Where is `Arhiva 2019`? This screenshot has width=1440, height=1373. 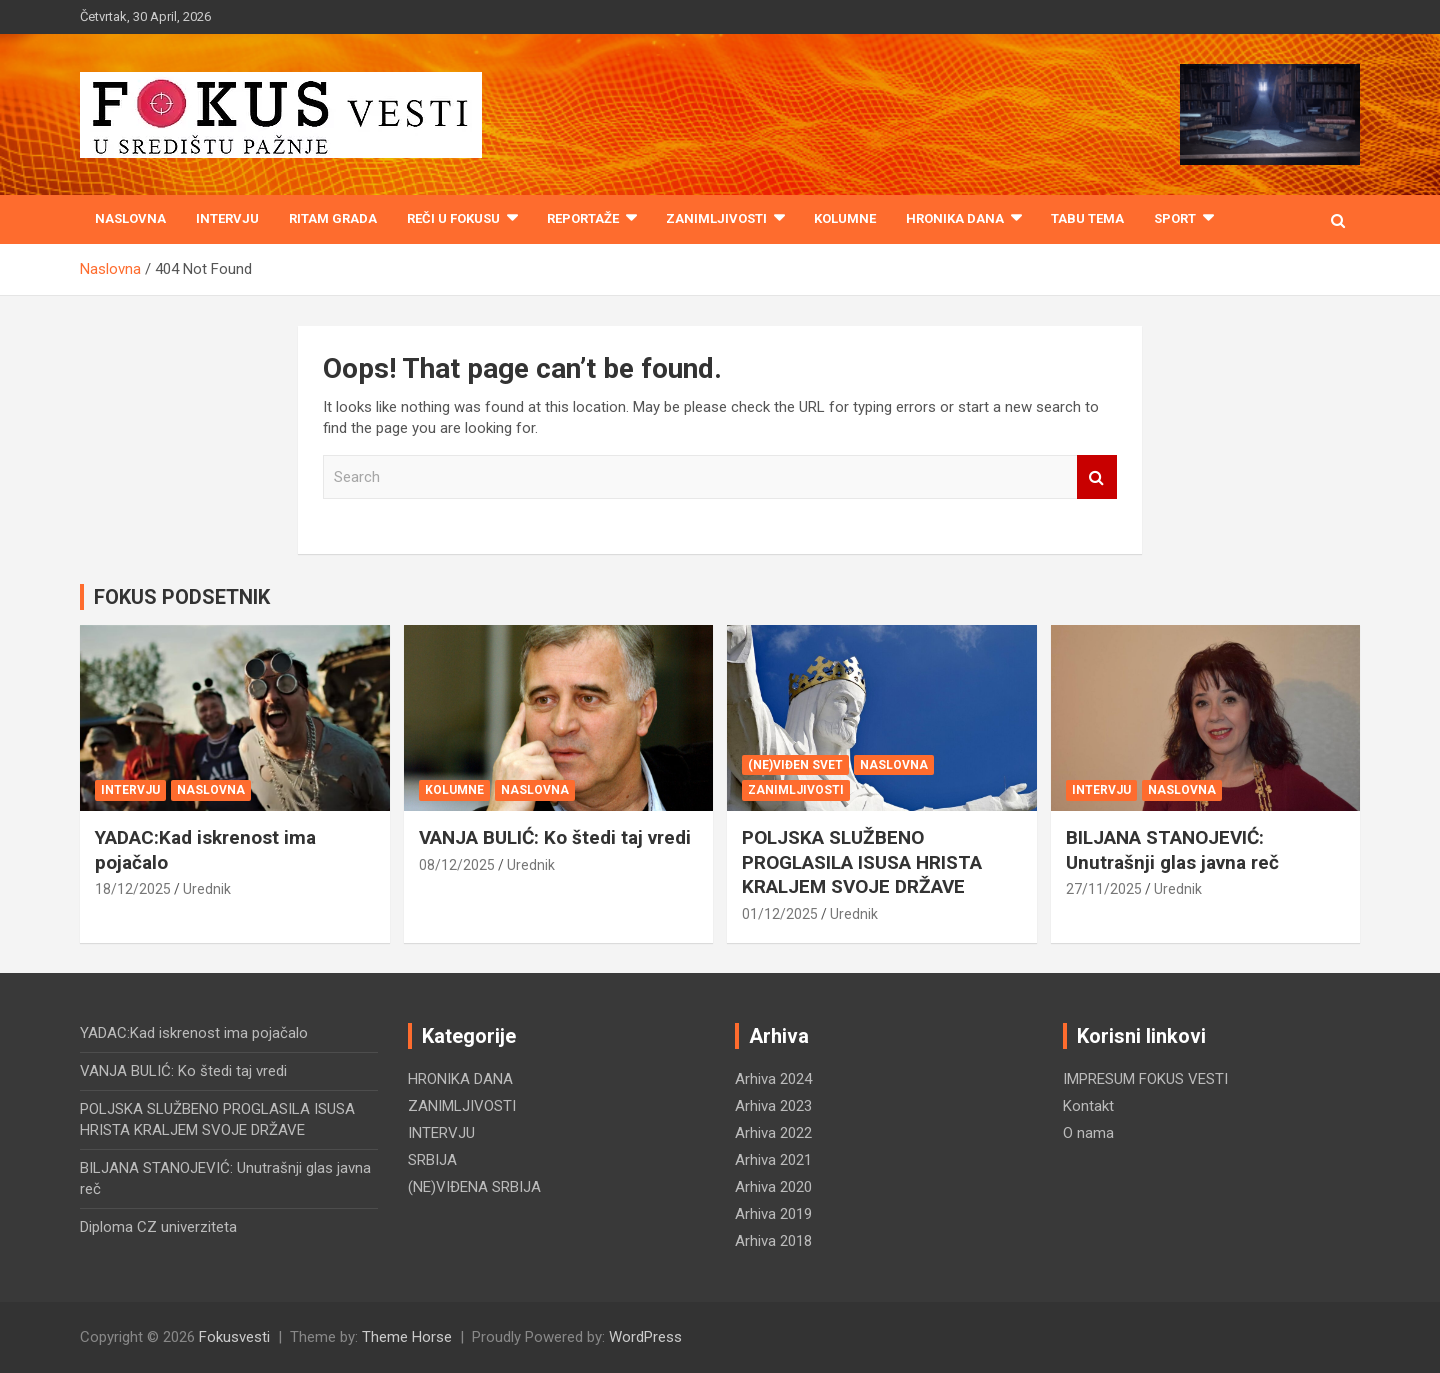
Arhiva 2019 is located at coordinates (773, 1214).